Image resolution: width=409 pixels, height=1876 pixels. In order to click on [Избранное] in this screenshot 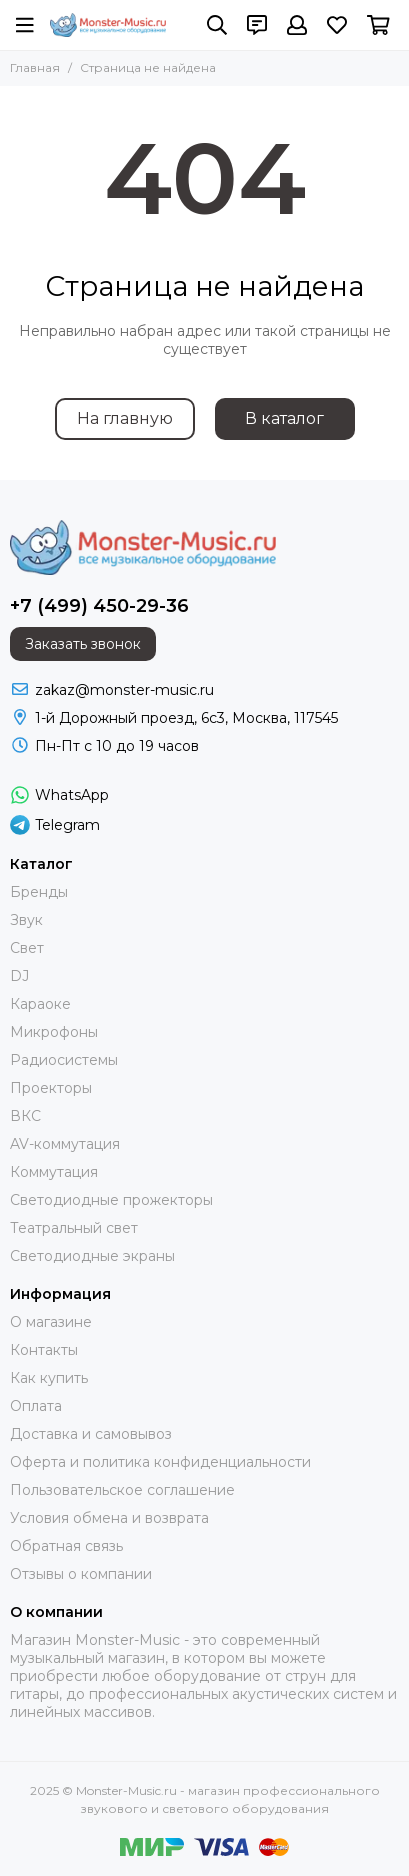, I will do `click(337, 25)`.